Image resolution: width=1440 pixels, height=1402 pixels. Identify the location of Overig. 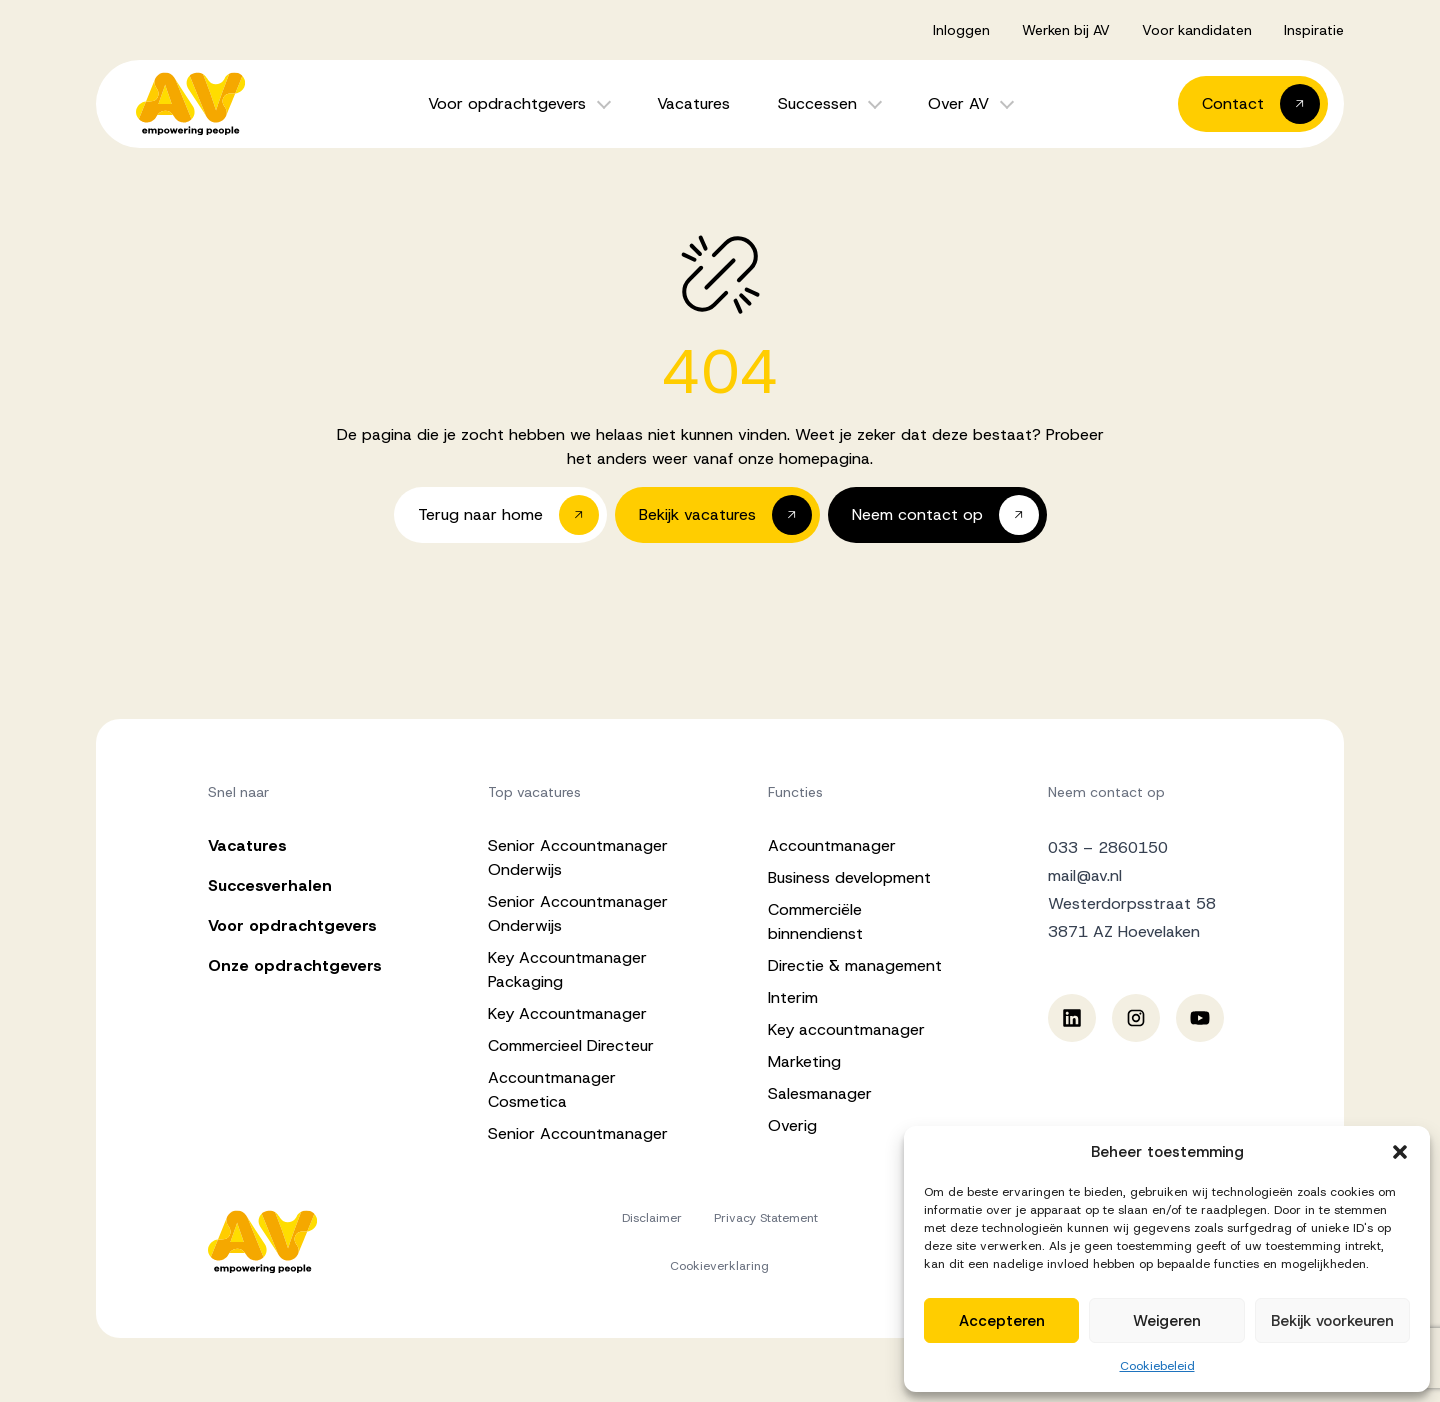
(792, 1125).